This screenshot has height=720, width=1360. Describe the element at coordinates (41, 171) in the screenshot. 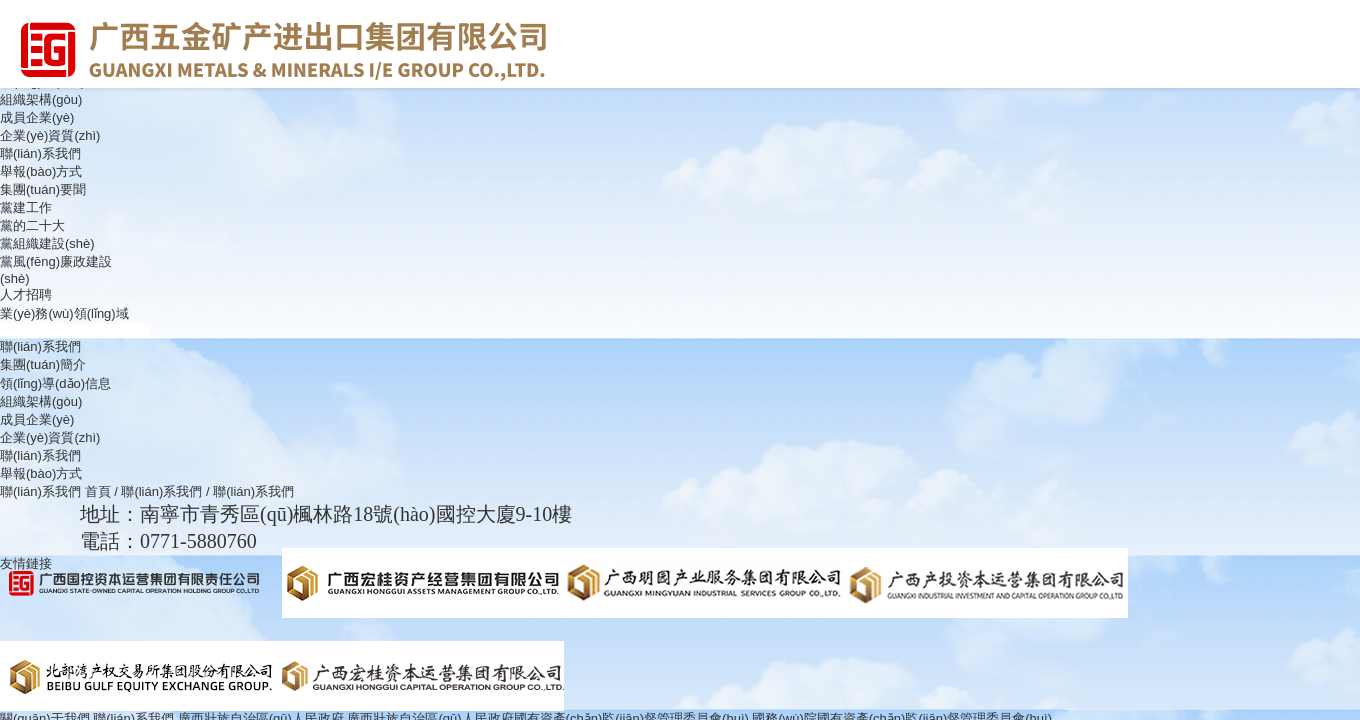

I see `舉報(bào)方式` at that location.